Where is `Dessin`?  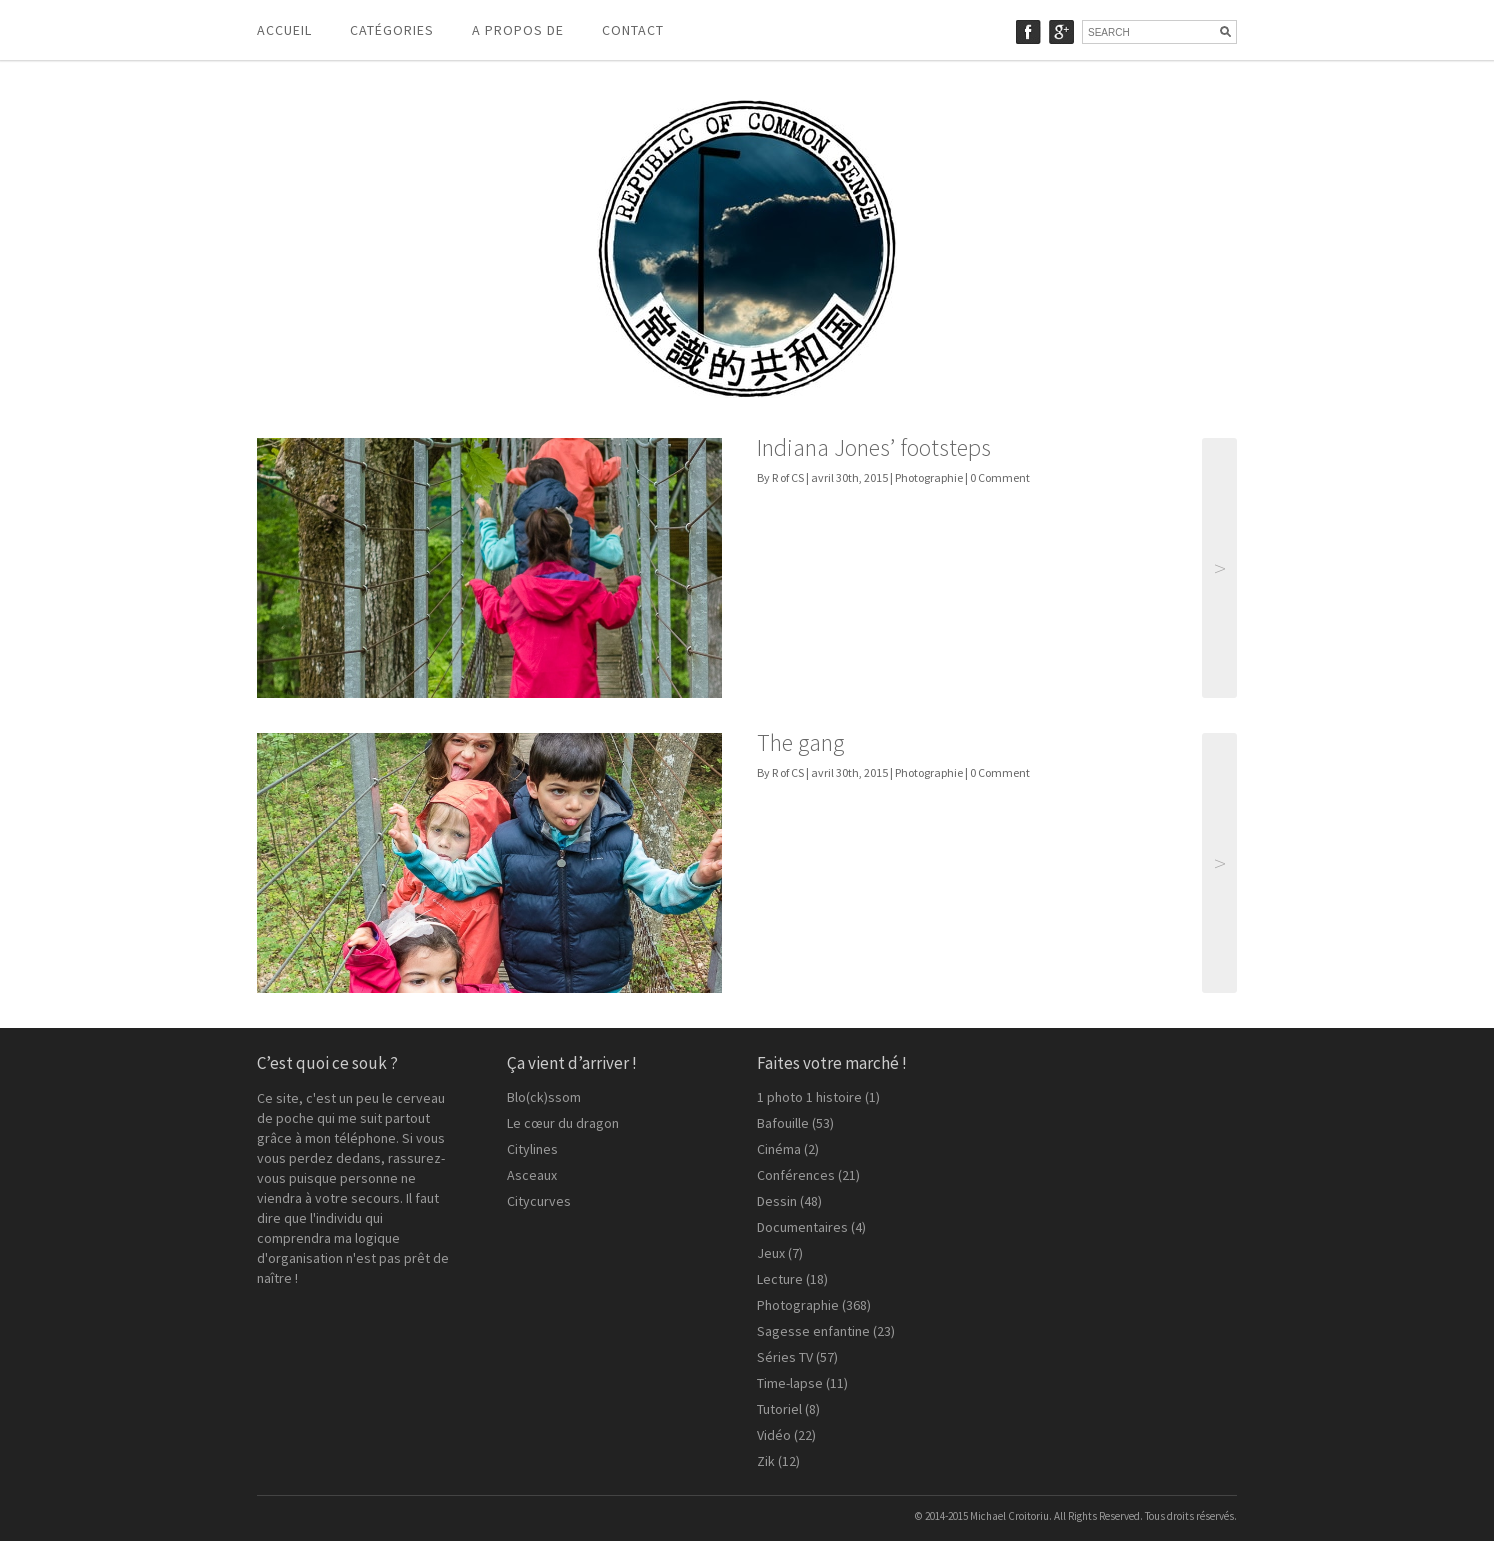
Dessin is located at coordinates (777, 1201).